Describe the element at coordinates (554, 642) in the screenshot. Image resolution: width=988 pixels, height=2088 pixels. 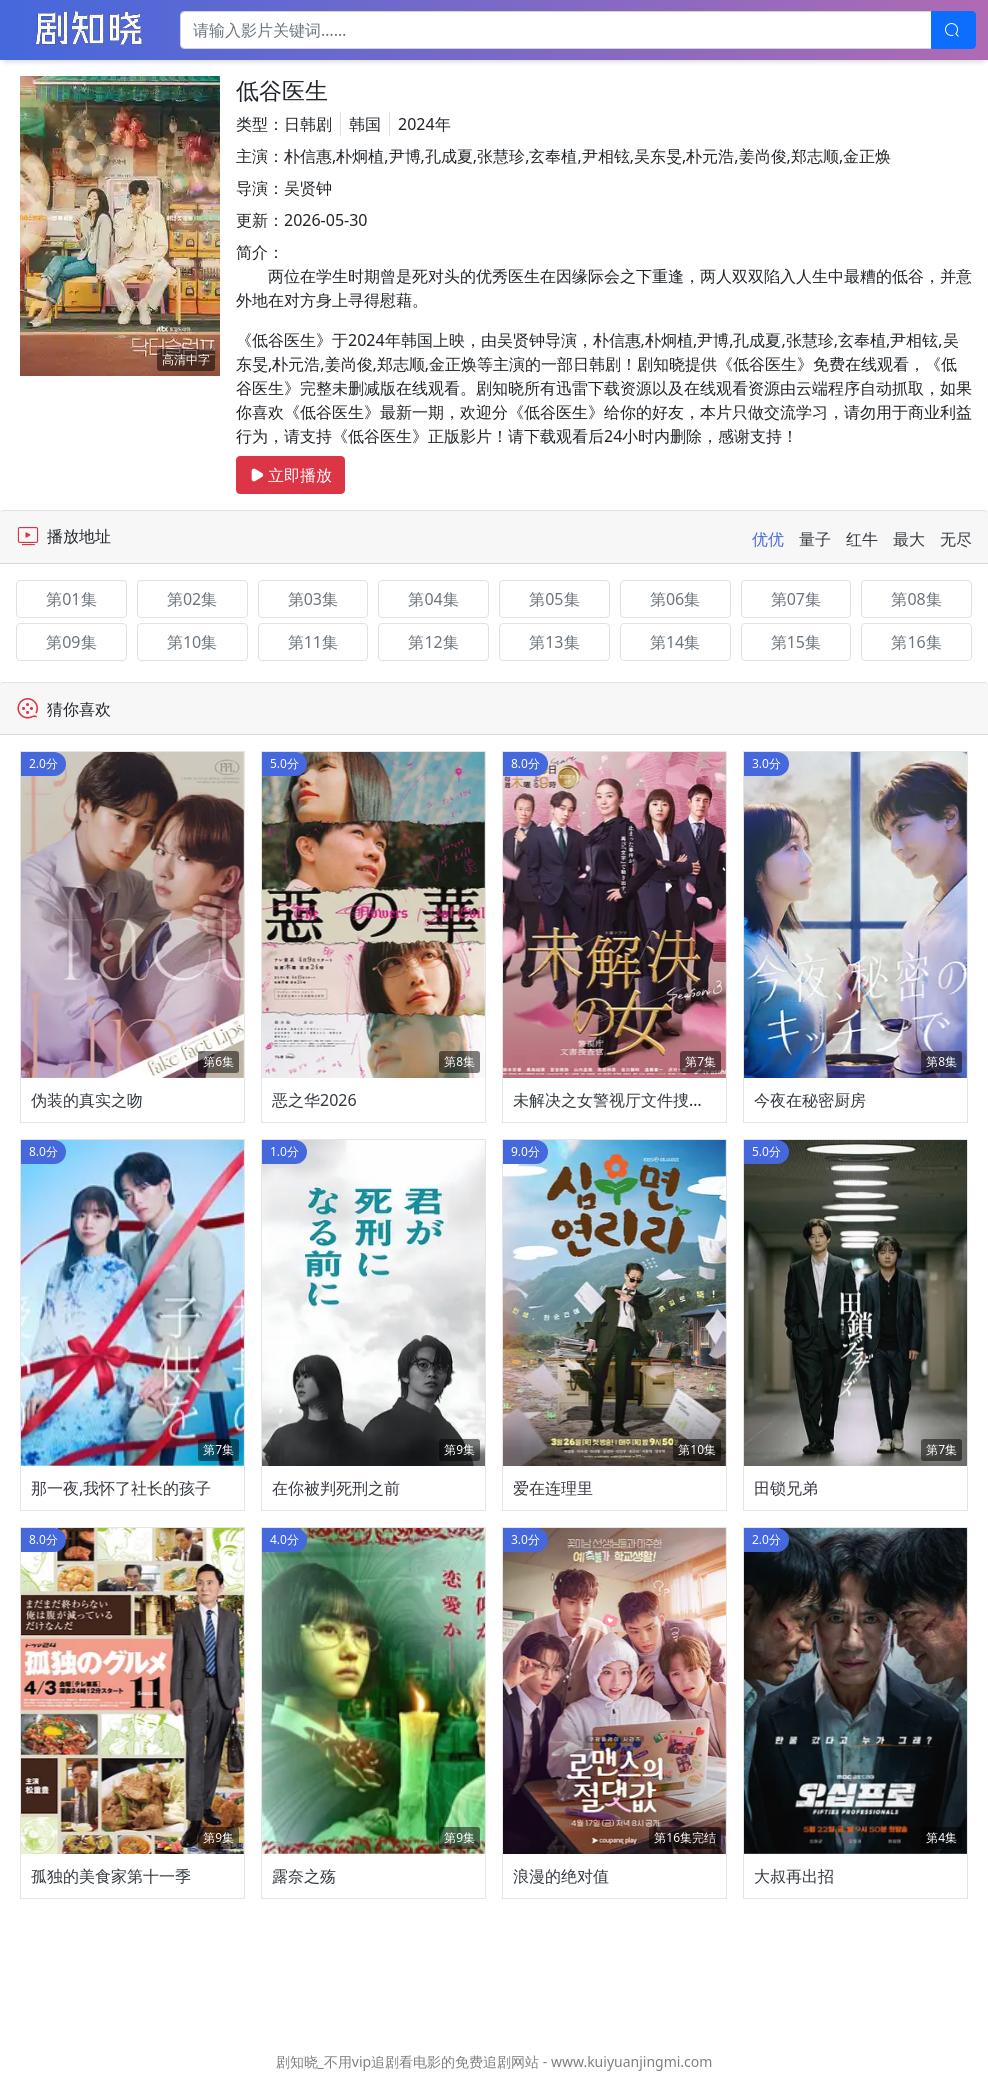
I see `第13集` at that location.